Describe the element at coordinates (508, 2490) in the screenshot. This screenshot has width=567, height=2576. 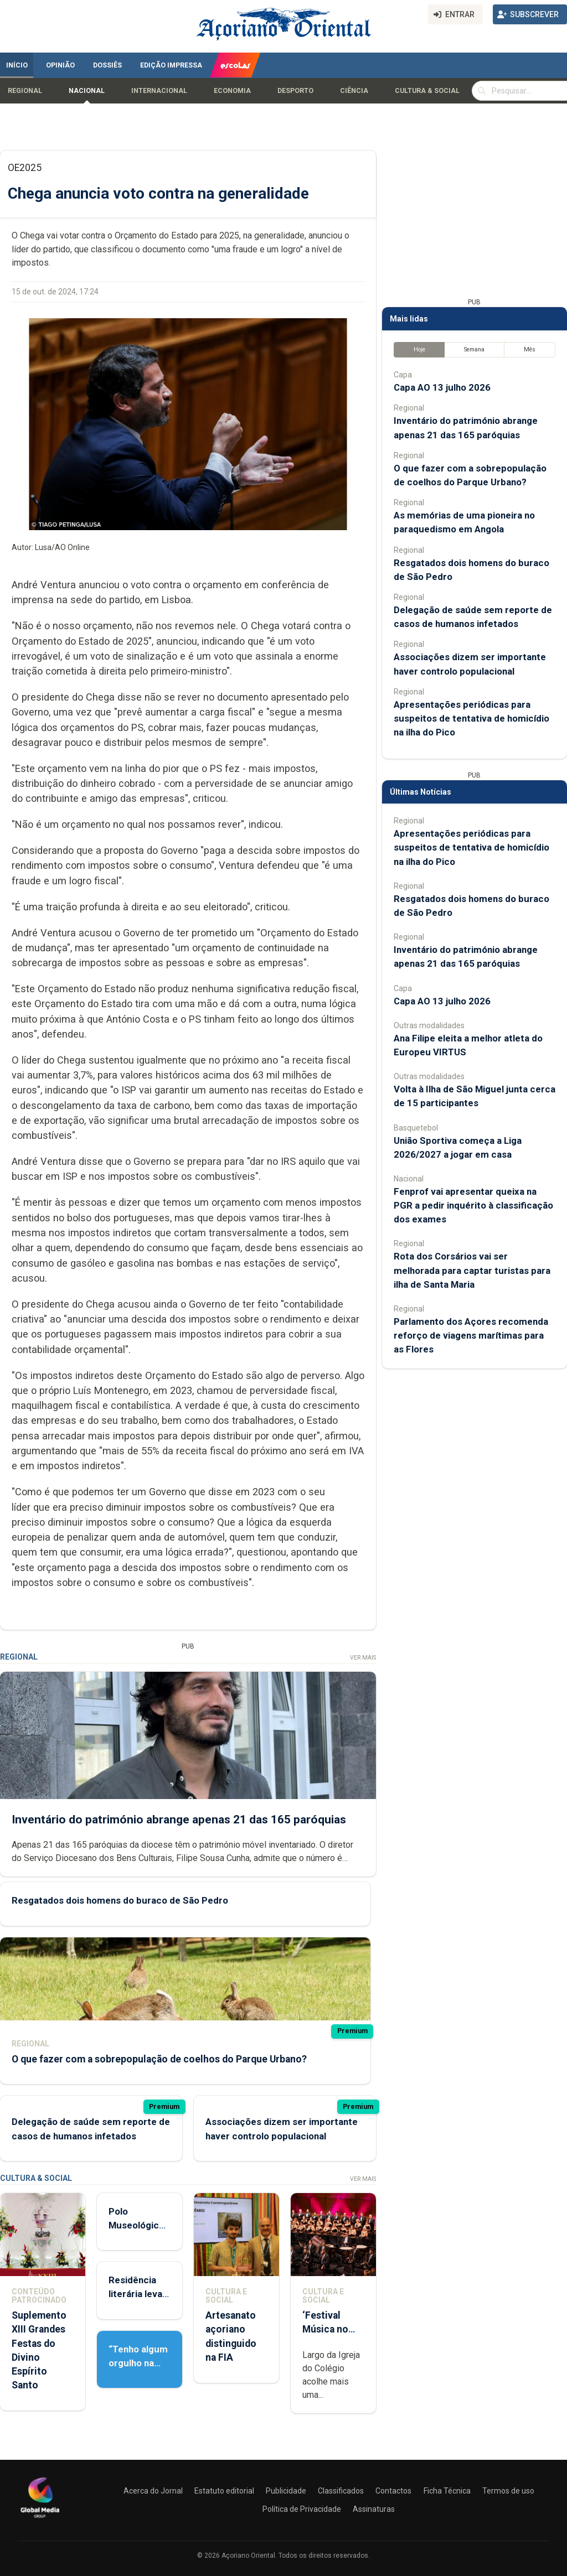
I see `Termos de uso` at that location.